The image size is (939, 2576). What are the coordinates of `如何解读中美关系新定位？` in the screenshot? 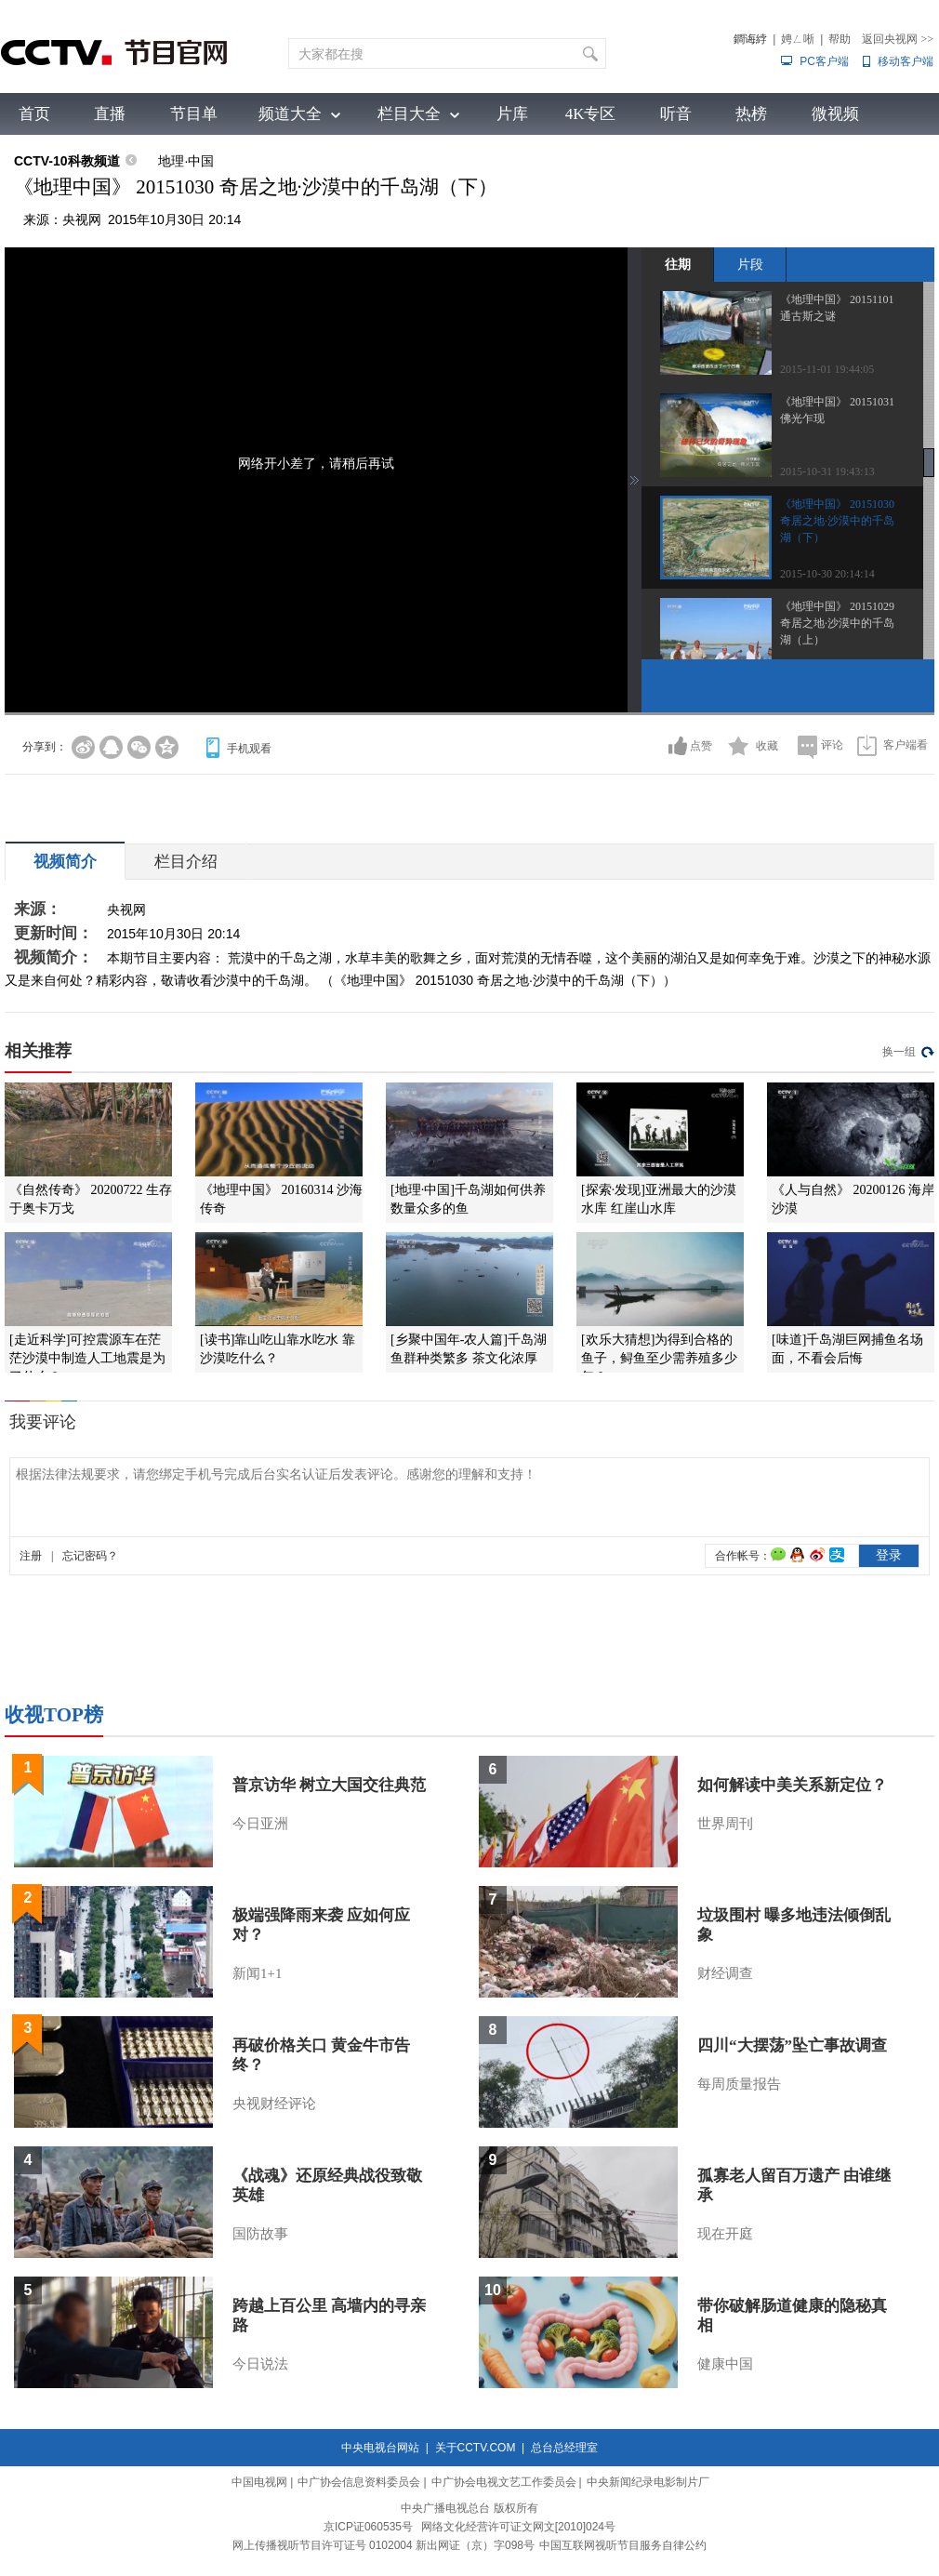 It's located at (792, 1785).